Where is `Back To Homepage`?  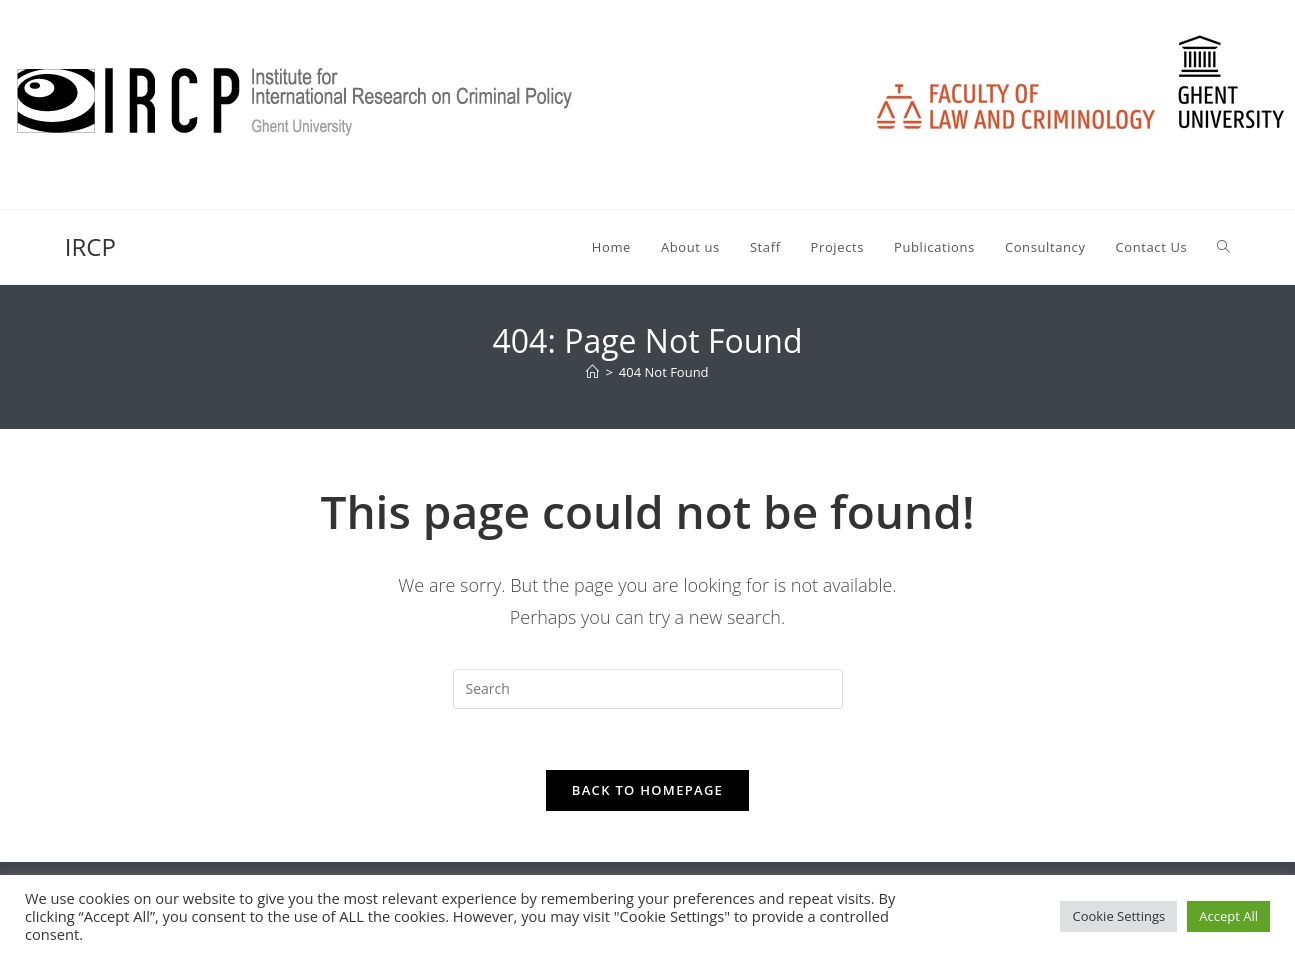
Back To Homepage is located at coordinates (647, 790).